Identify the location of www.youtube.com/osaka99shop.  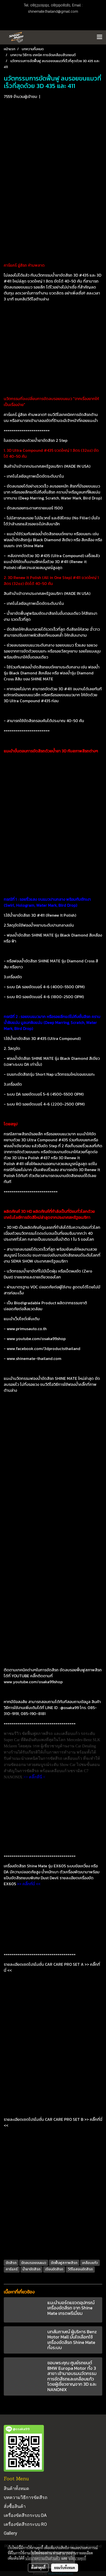
(36, 1339).